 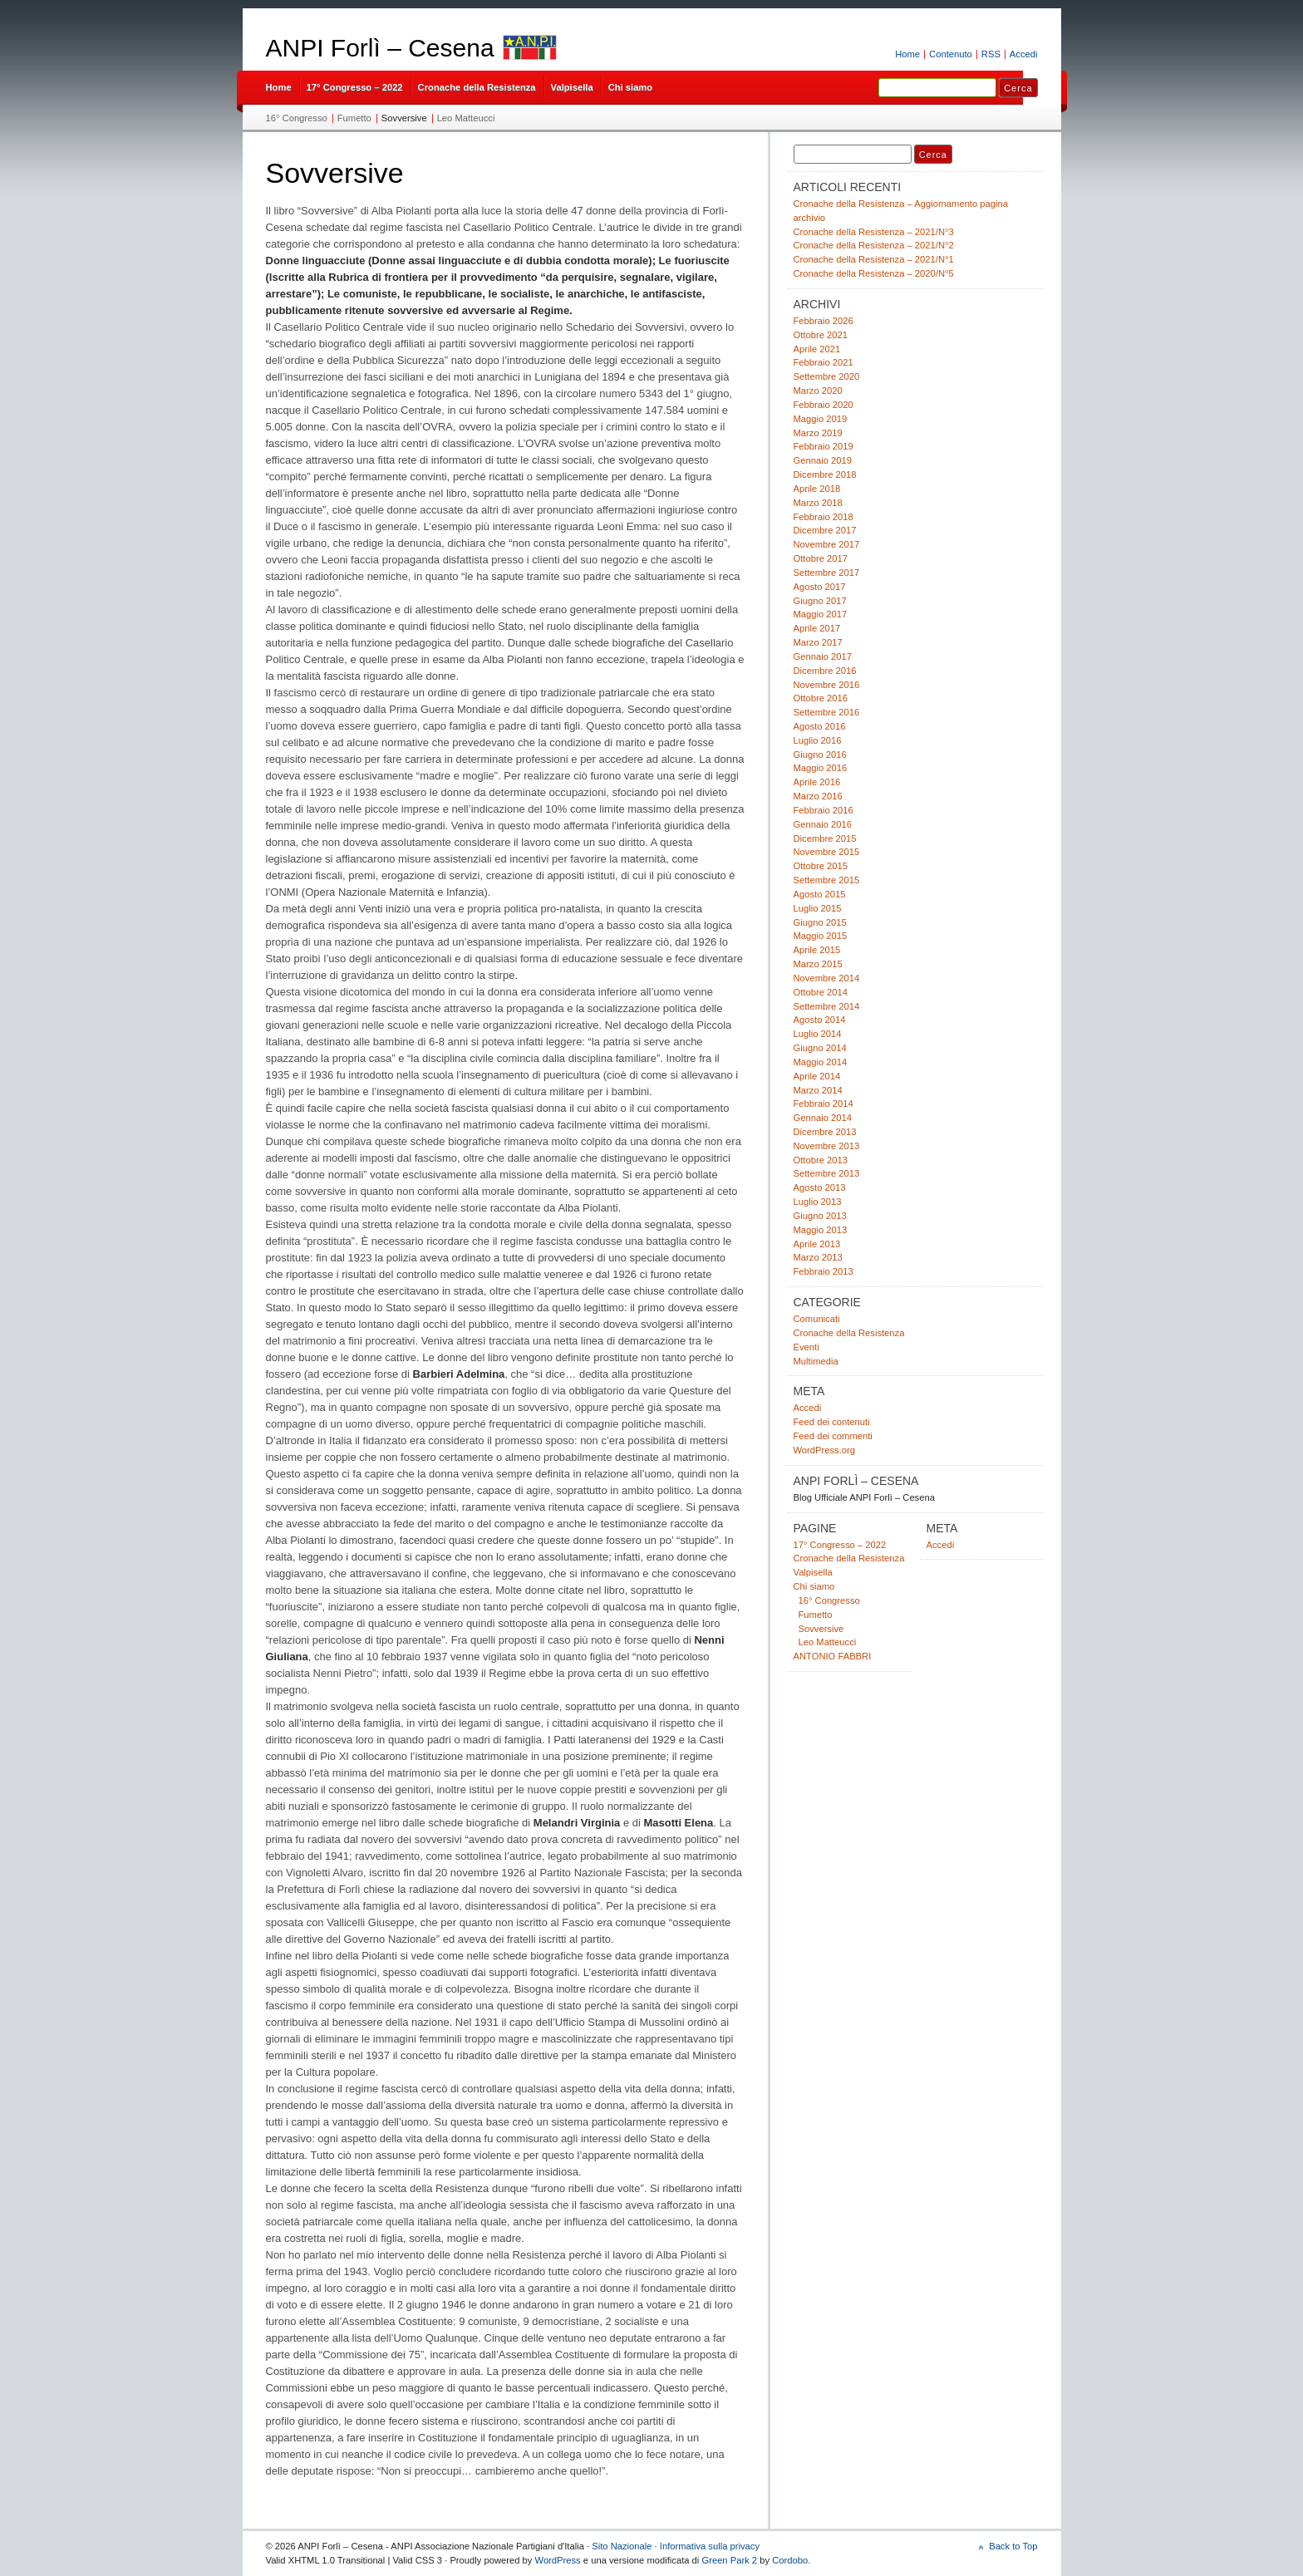 I want to click on Luglio 2016, so click(x=818, y=740).